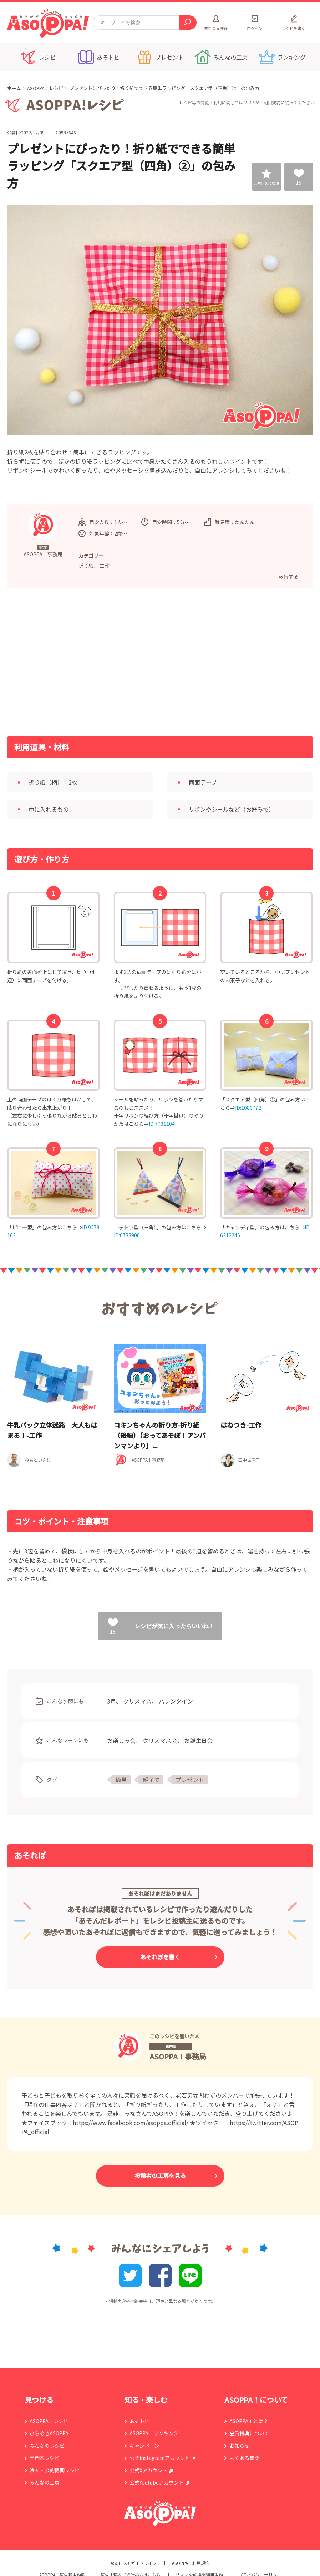 This screenshot has height=2576, width=320. Describe the element at coordinates (156, 2482) in the screenshot. I see `公式Youtubeアカウント` at that location.